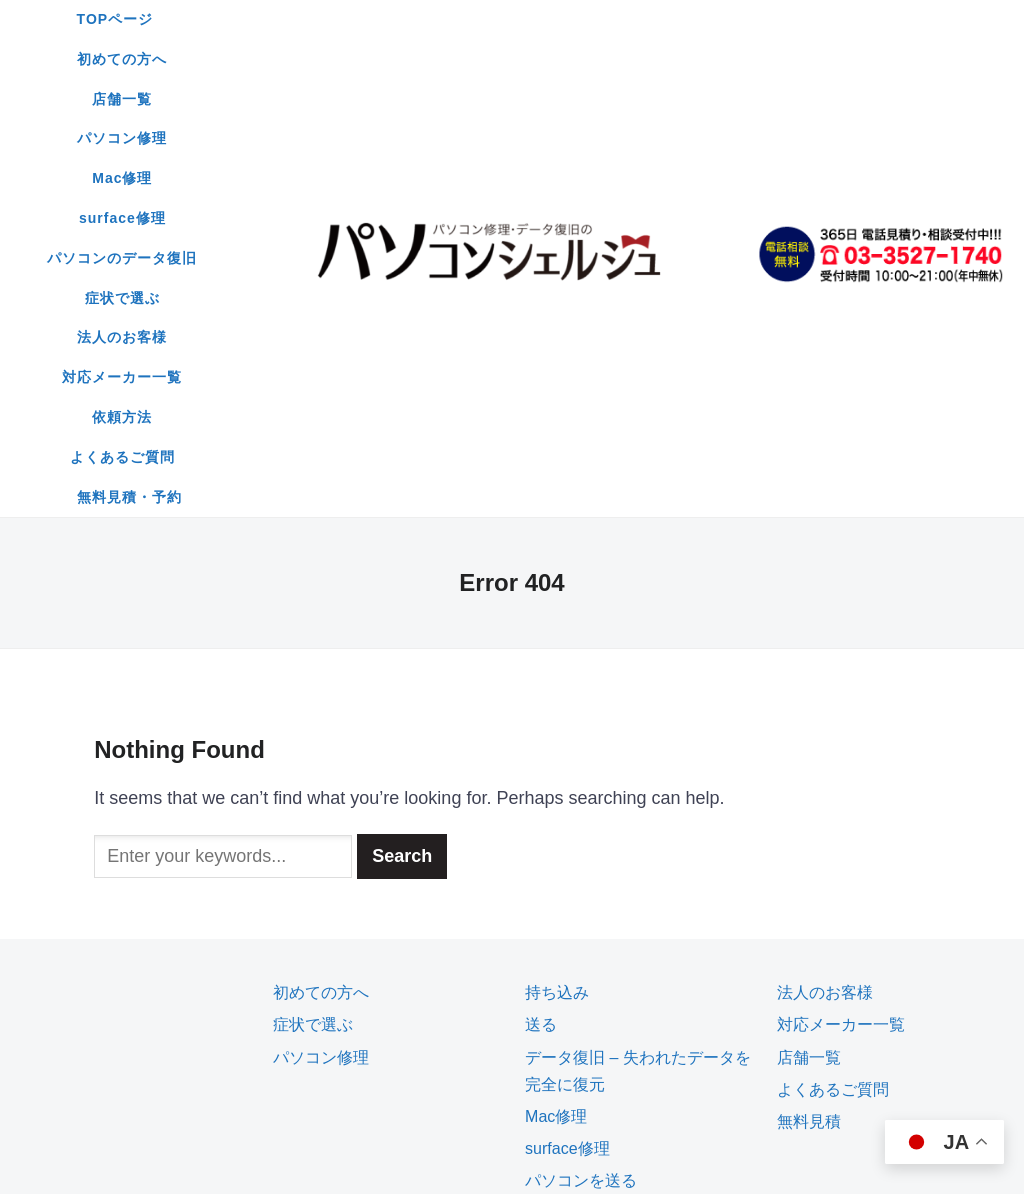  I want to click on Mac修理, so click(699, 19).